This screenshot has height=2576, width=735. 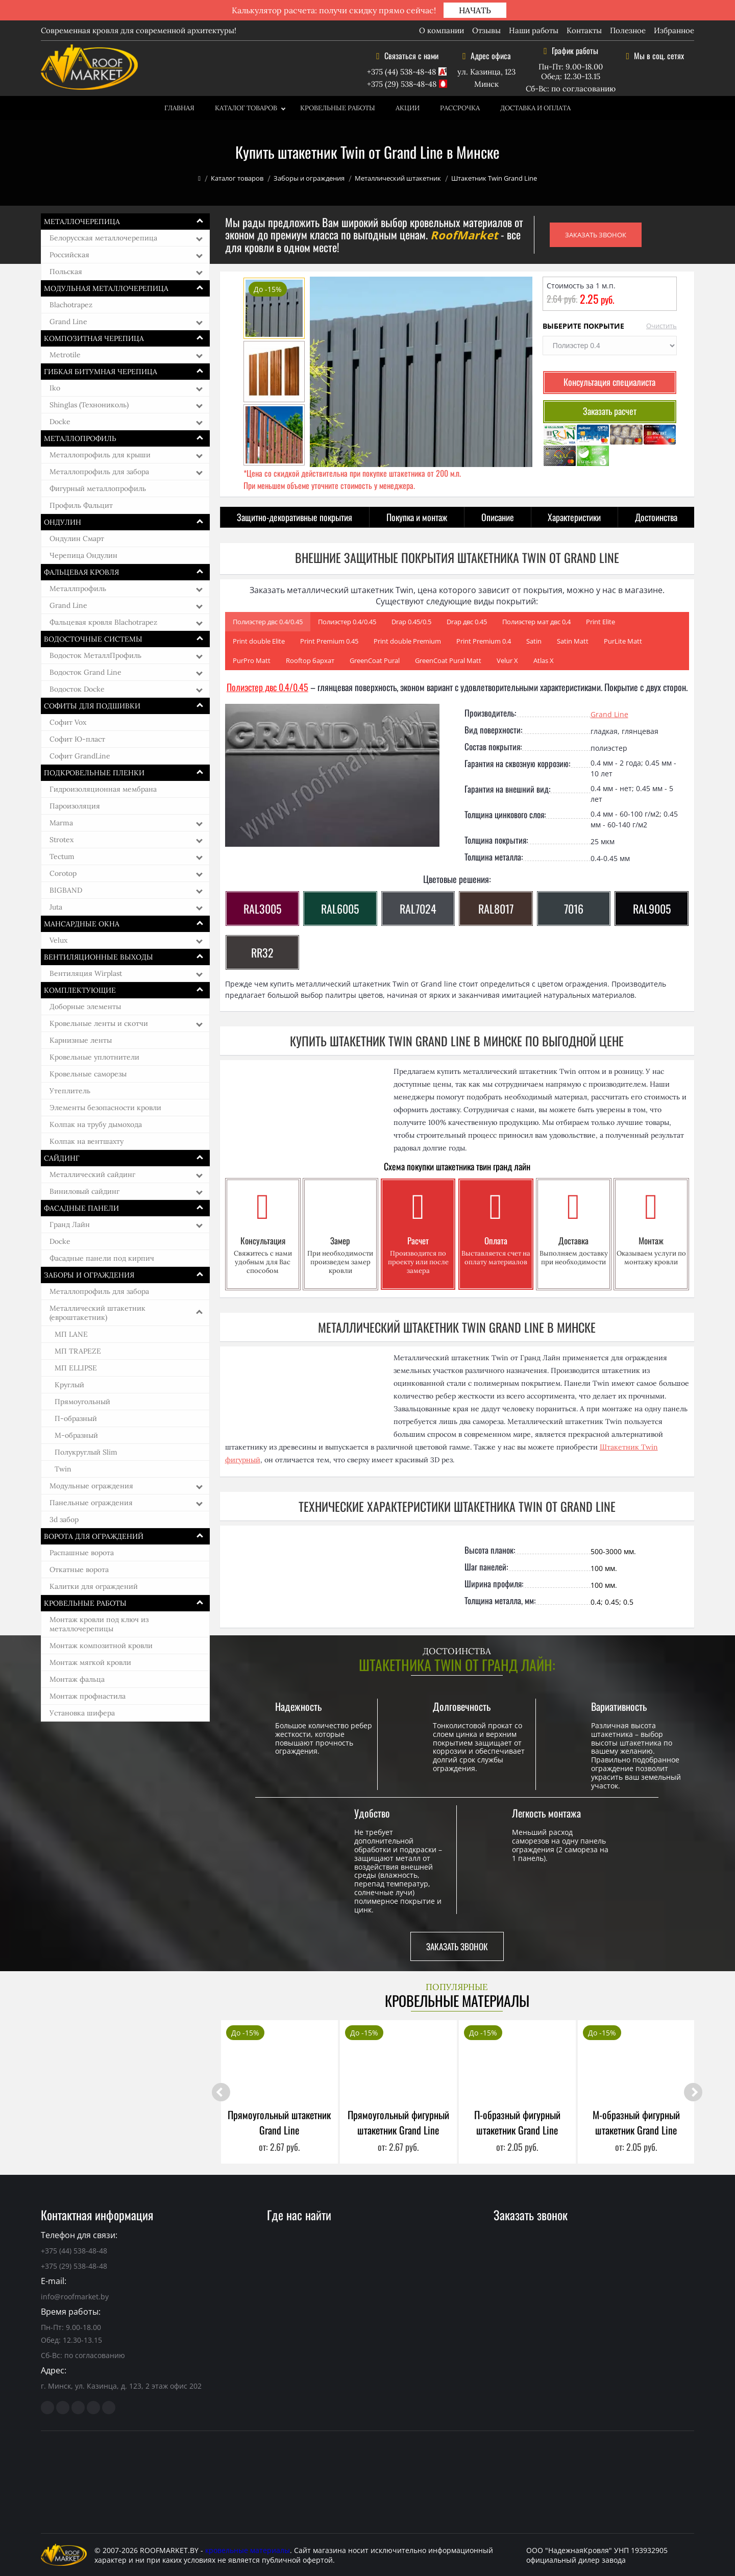 I want to click on Кровельные работы, so click(x=337, y=108).